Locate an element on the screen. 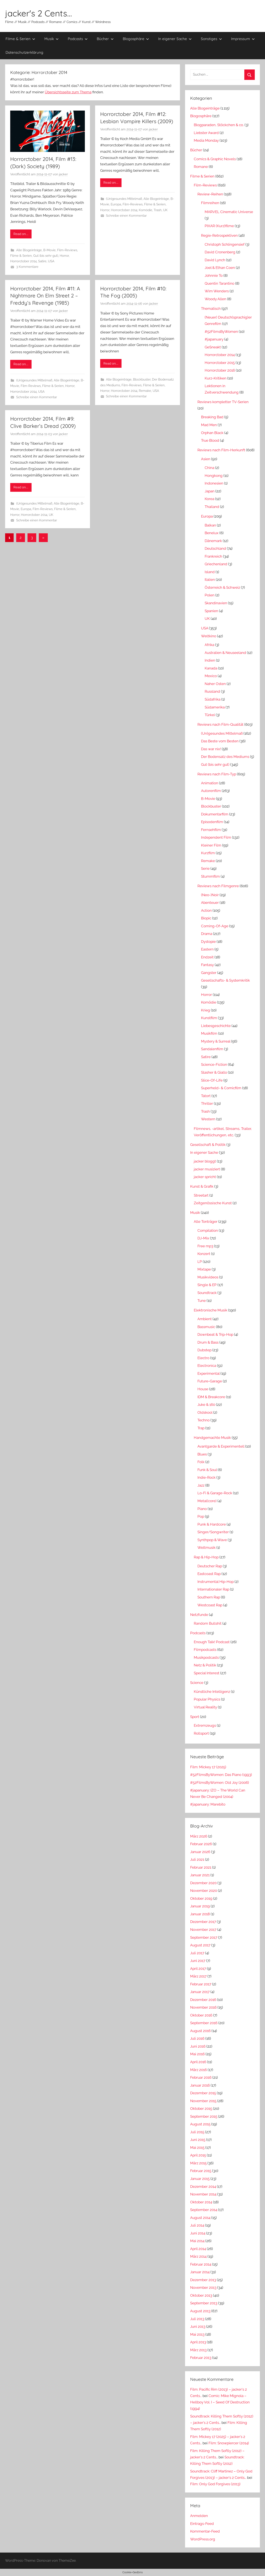 This screenshot has width=265, height=2576. Eastcoast Rap is located at coordinates (209, 1574).